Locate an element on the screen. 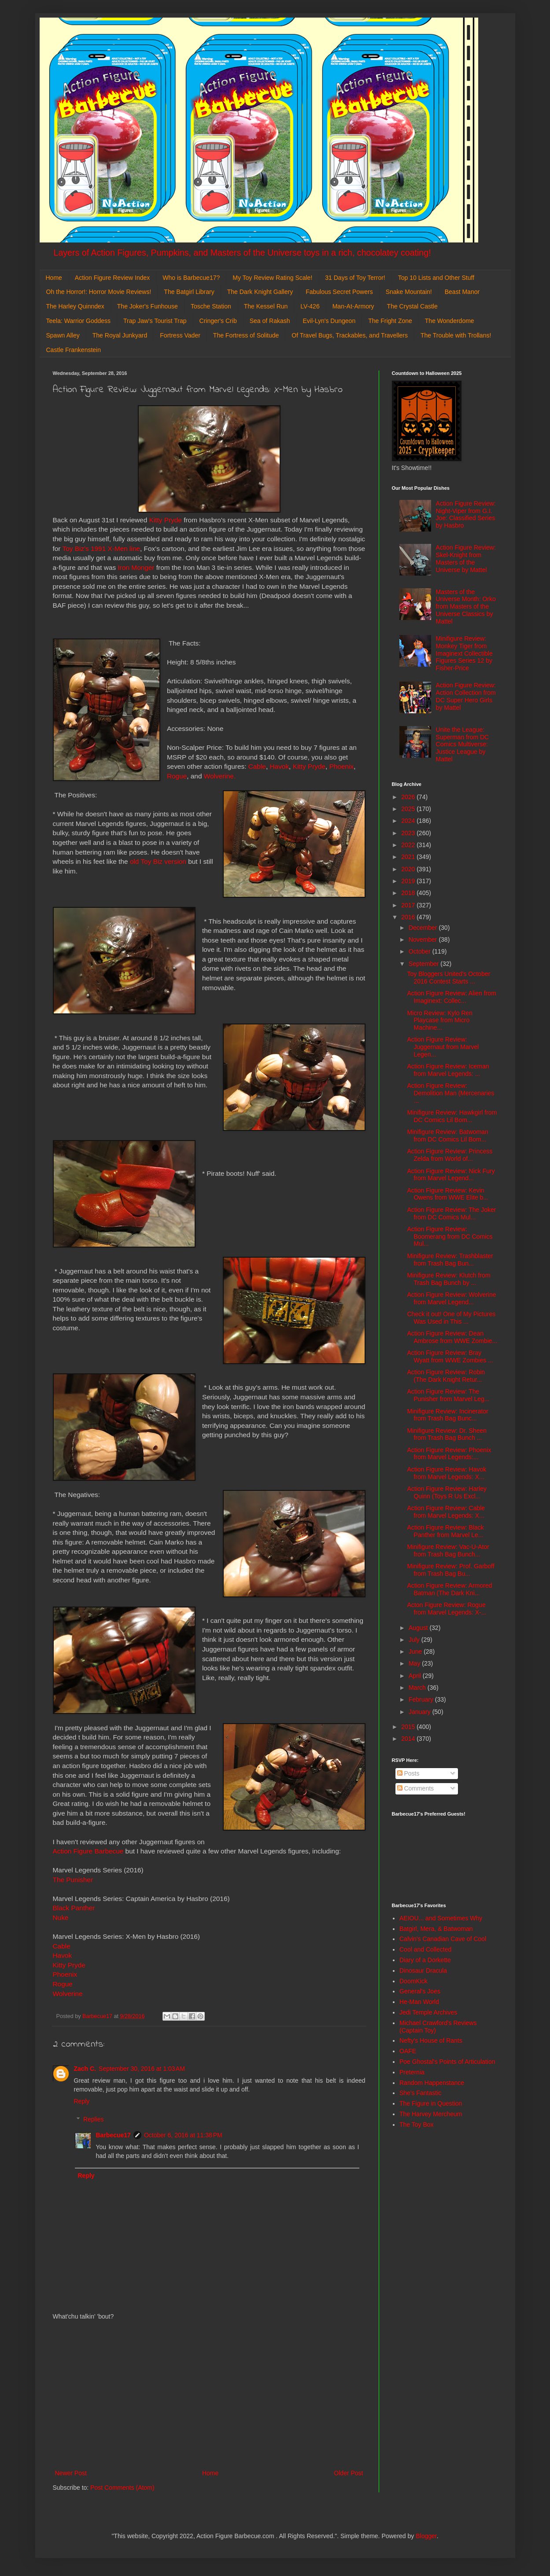 Image resolution: width=550 pixels, height=2576 pixels. September 30, 2016 at 1:03 AM is located at coordinates (142, 2068).